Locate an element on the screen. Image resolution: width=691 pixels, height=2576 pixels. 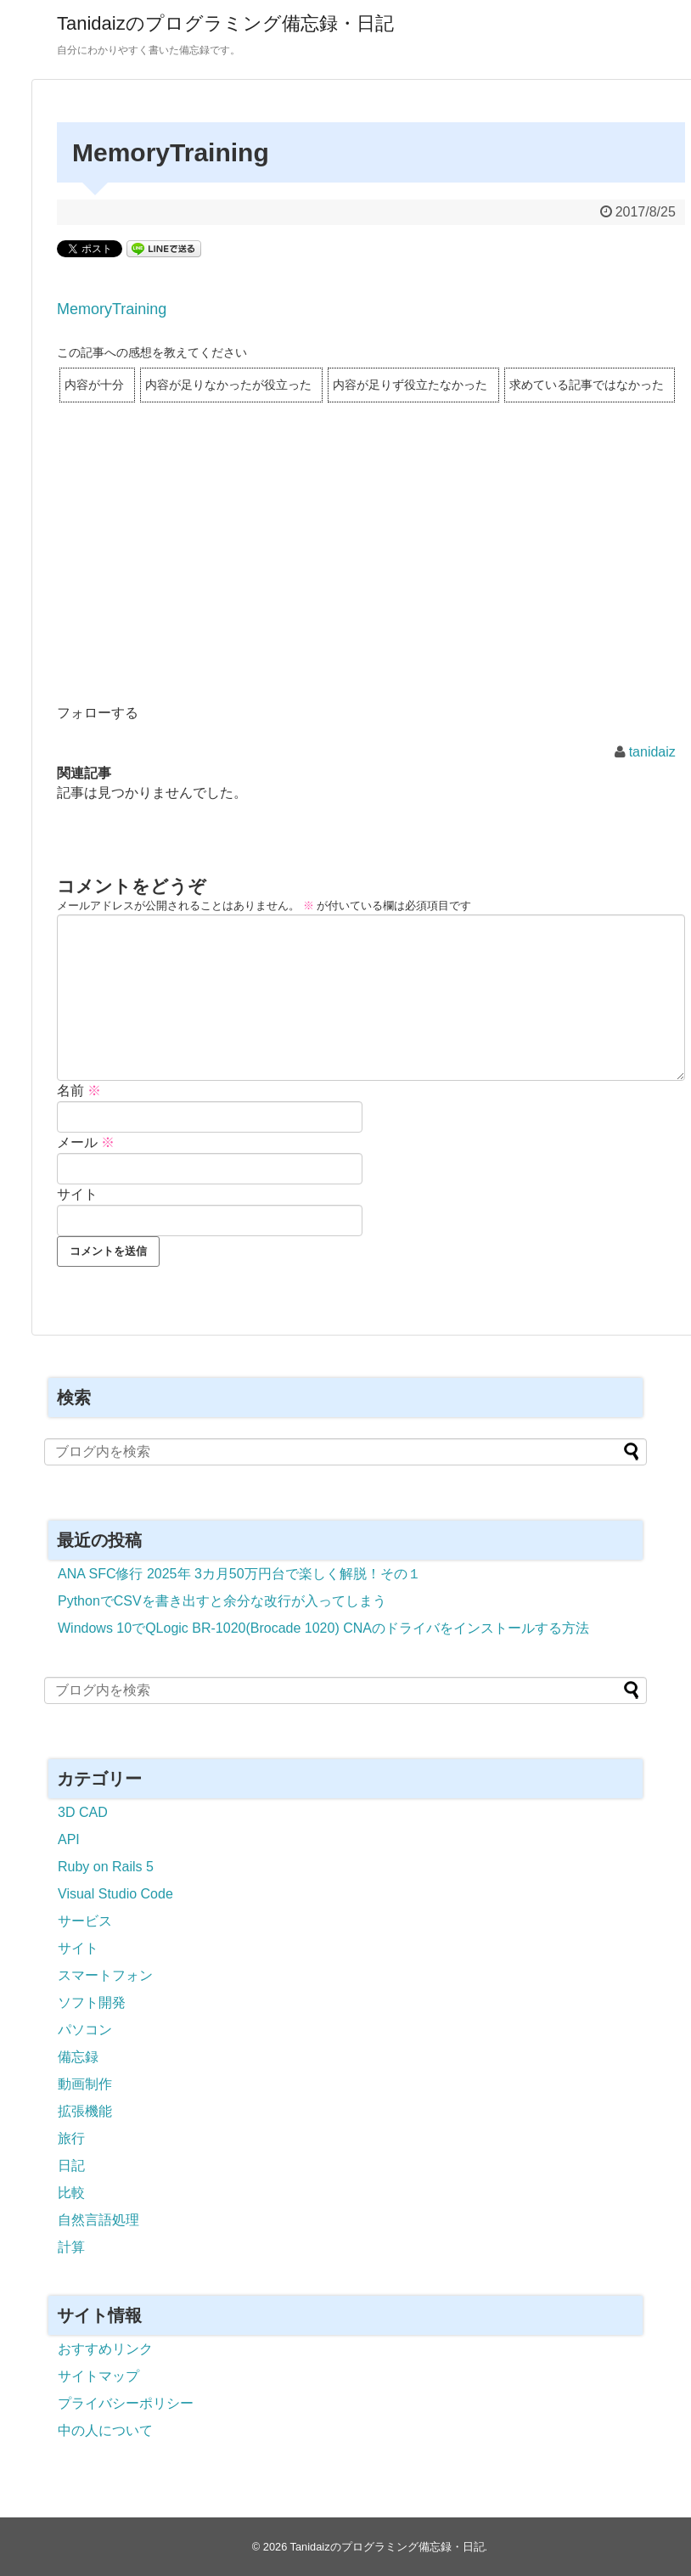
サービス is located at coordinates (85, 1921).